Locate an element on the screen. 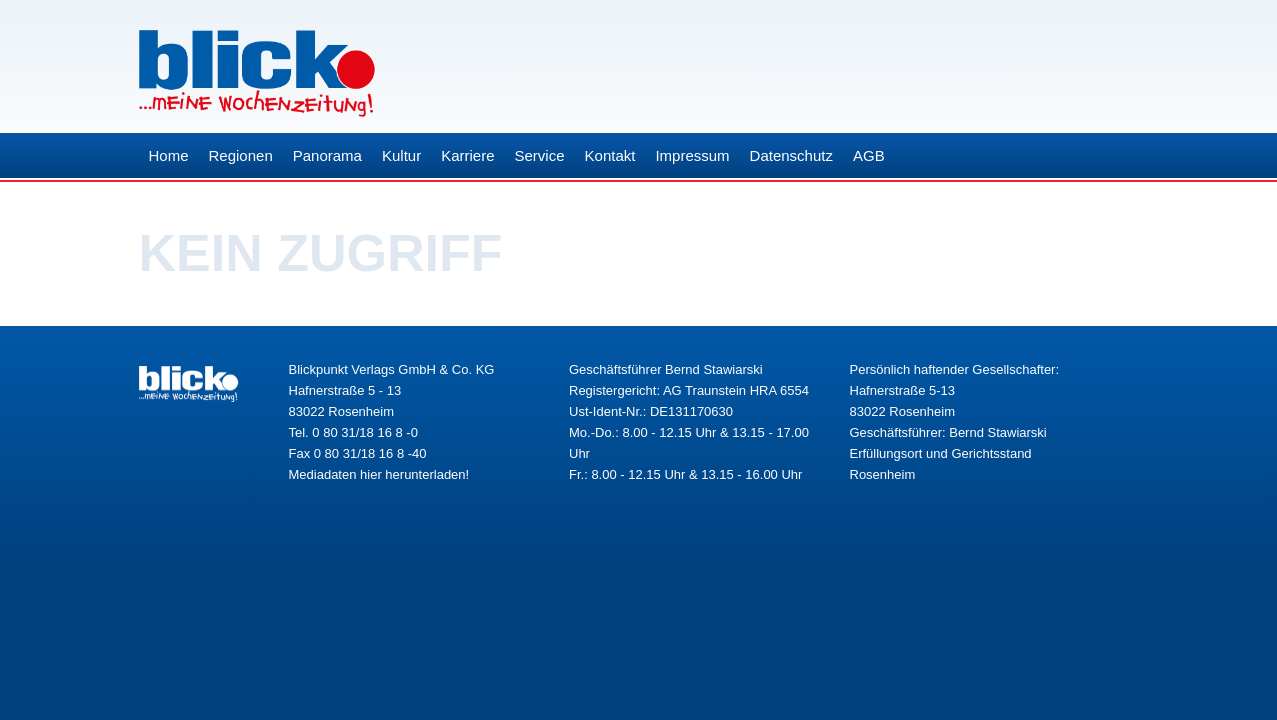 The height and width of the screenshot is (720, 1277). Panorama is located at coordinates (327, 155).